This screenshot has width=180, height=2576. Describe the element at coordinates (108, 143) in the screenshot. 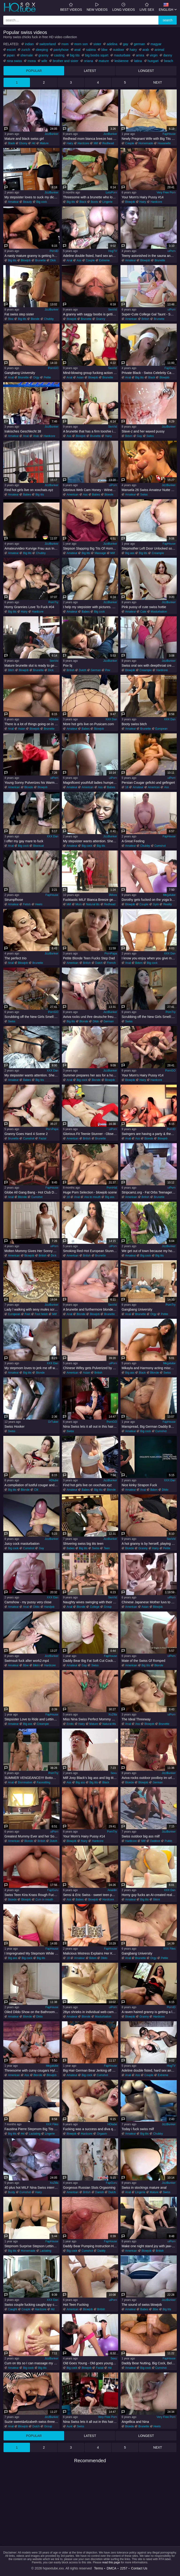

I see `Redhead` at that location.